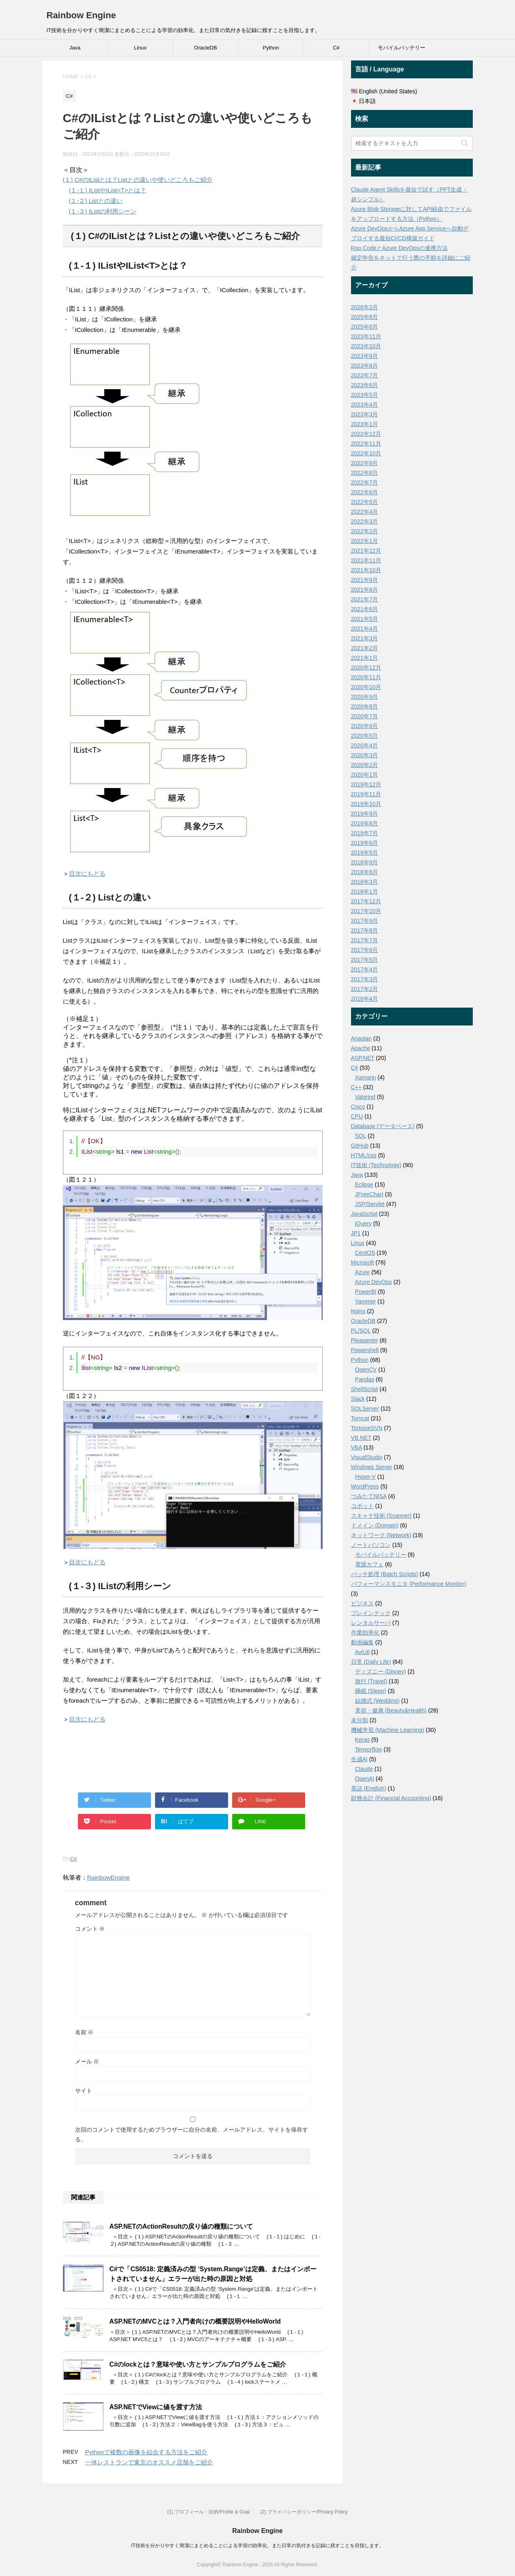  I want to click on 2021年8月, so click(364, 589).